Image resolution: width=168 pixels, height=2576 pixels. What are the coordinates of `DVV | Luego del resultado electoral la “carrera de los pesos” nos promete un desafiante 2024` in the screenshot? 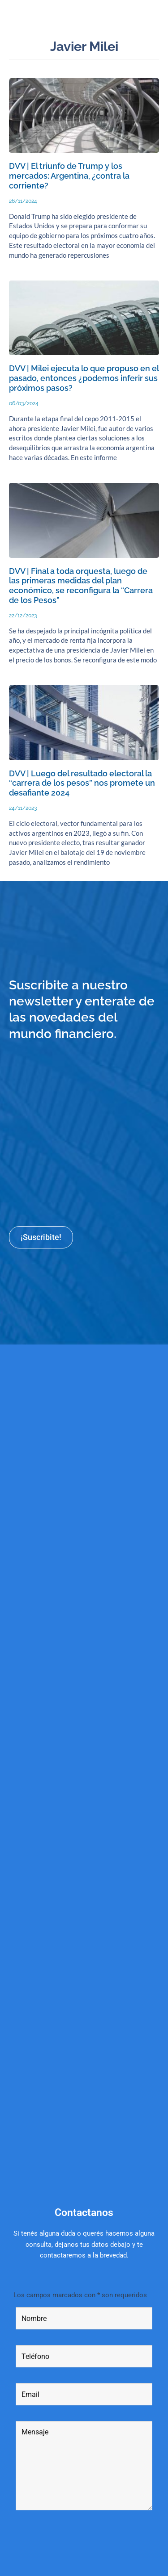 It's located at (82, 783).